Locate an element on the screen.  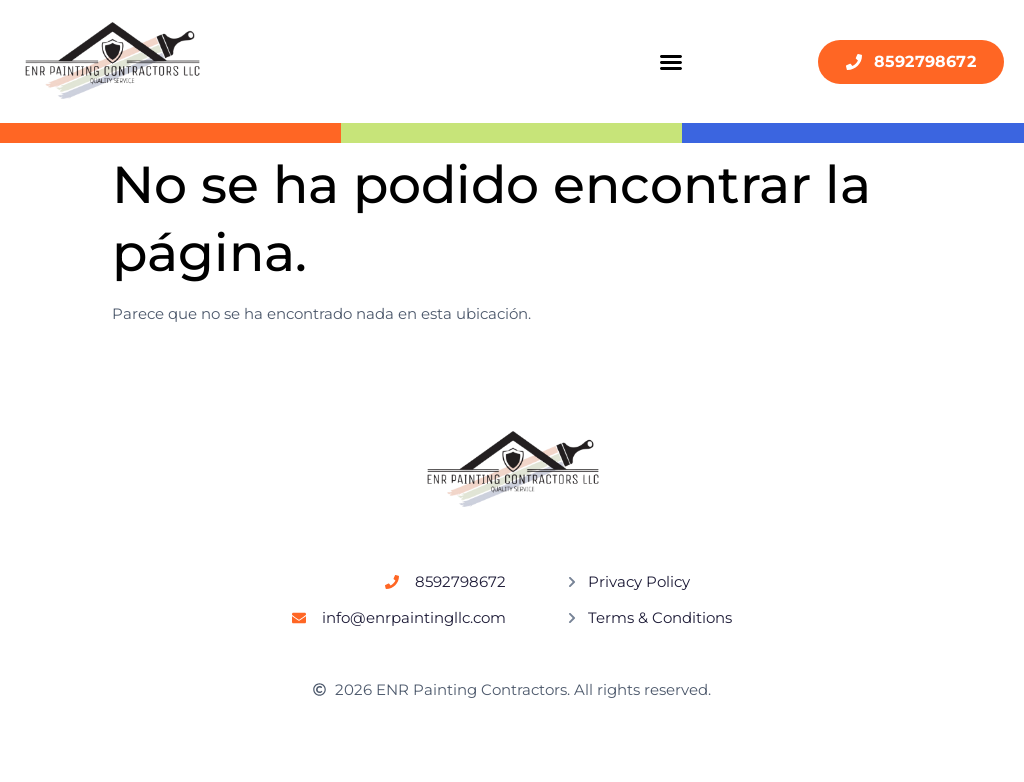
[button] is located at coordinates (671, 62).